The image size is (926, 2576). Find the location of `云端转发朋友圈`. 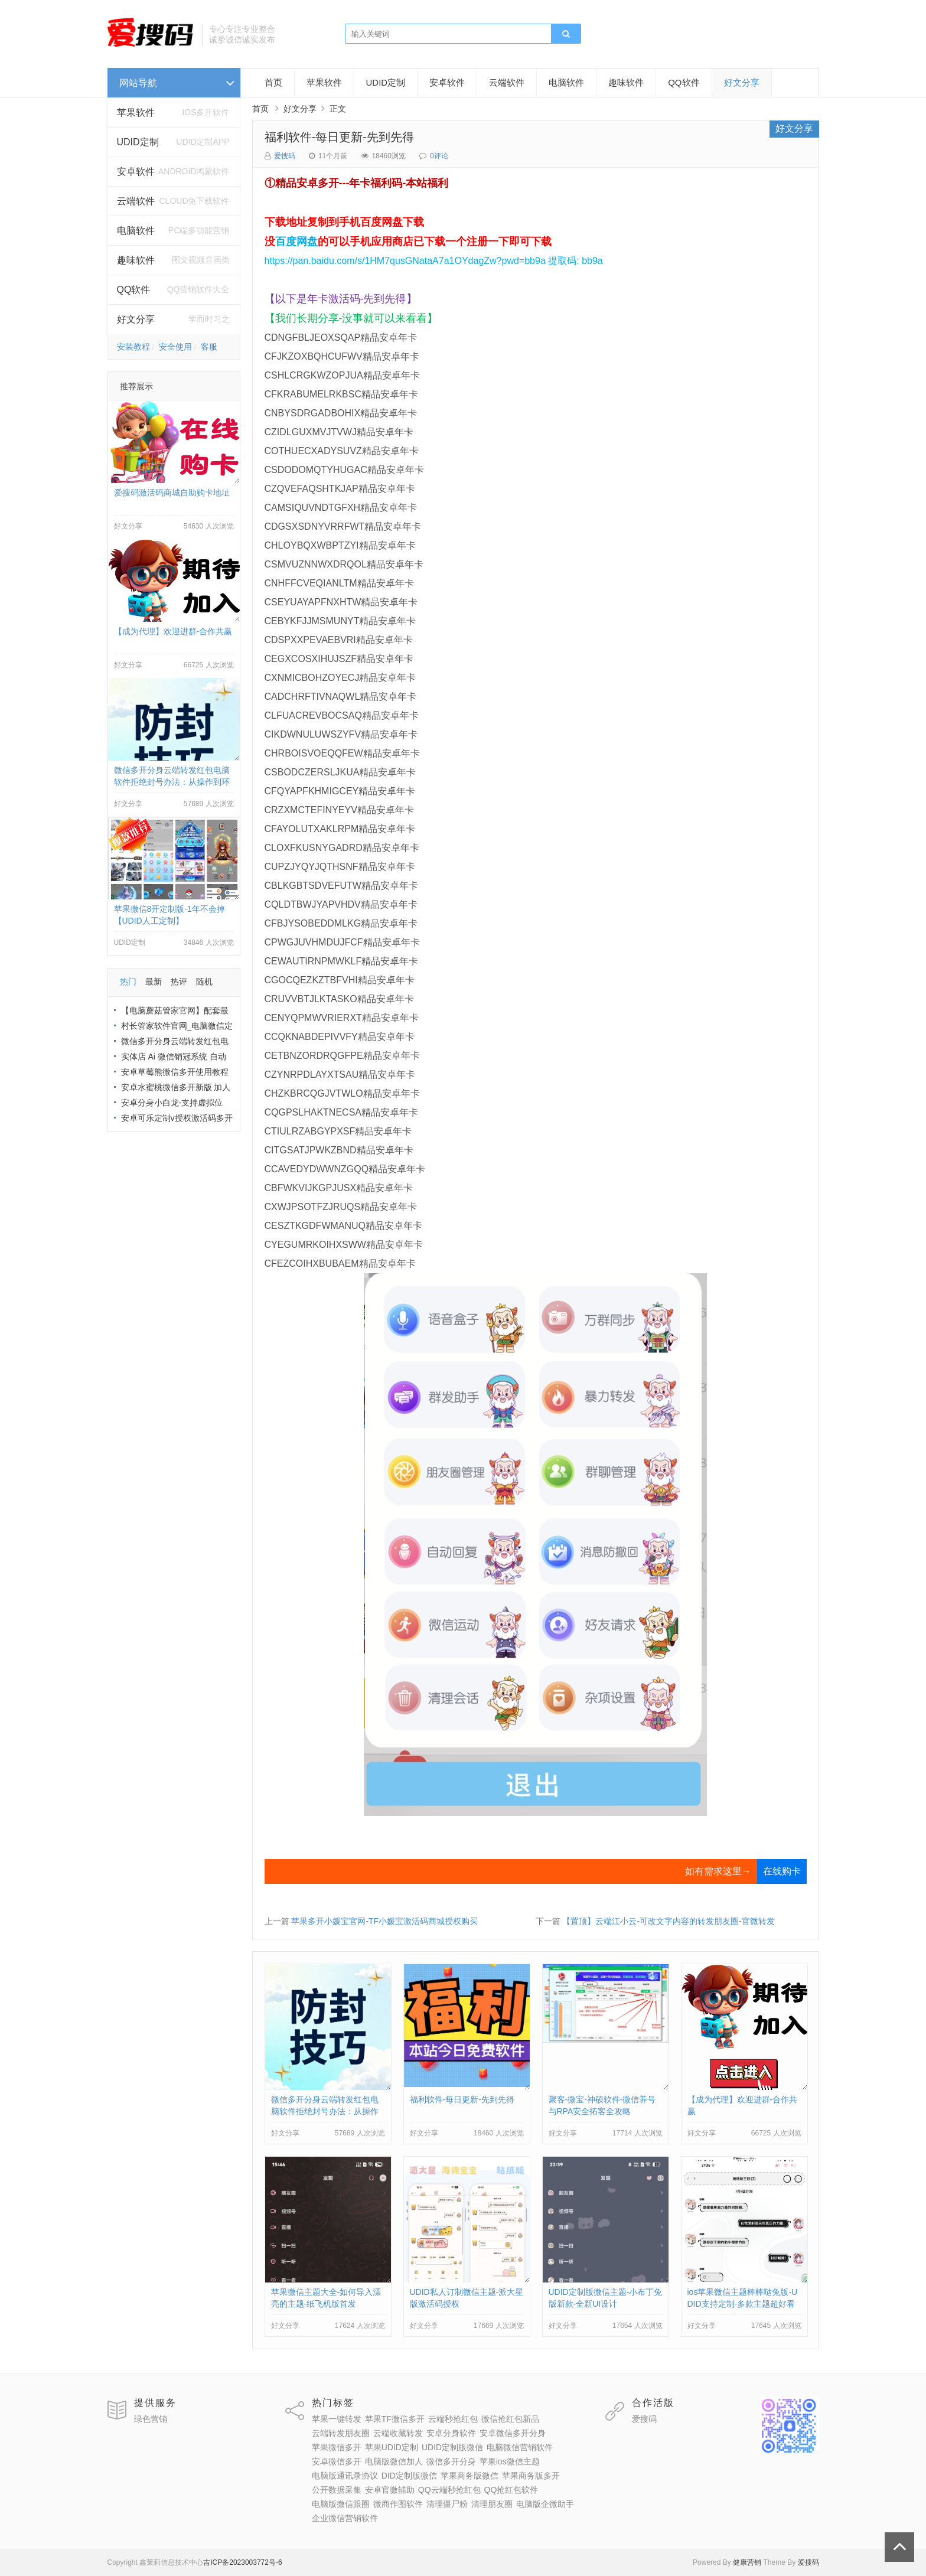

云端转发朋友圈 is located at coordinates (341, 2433).